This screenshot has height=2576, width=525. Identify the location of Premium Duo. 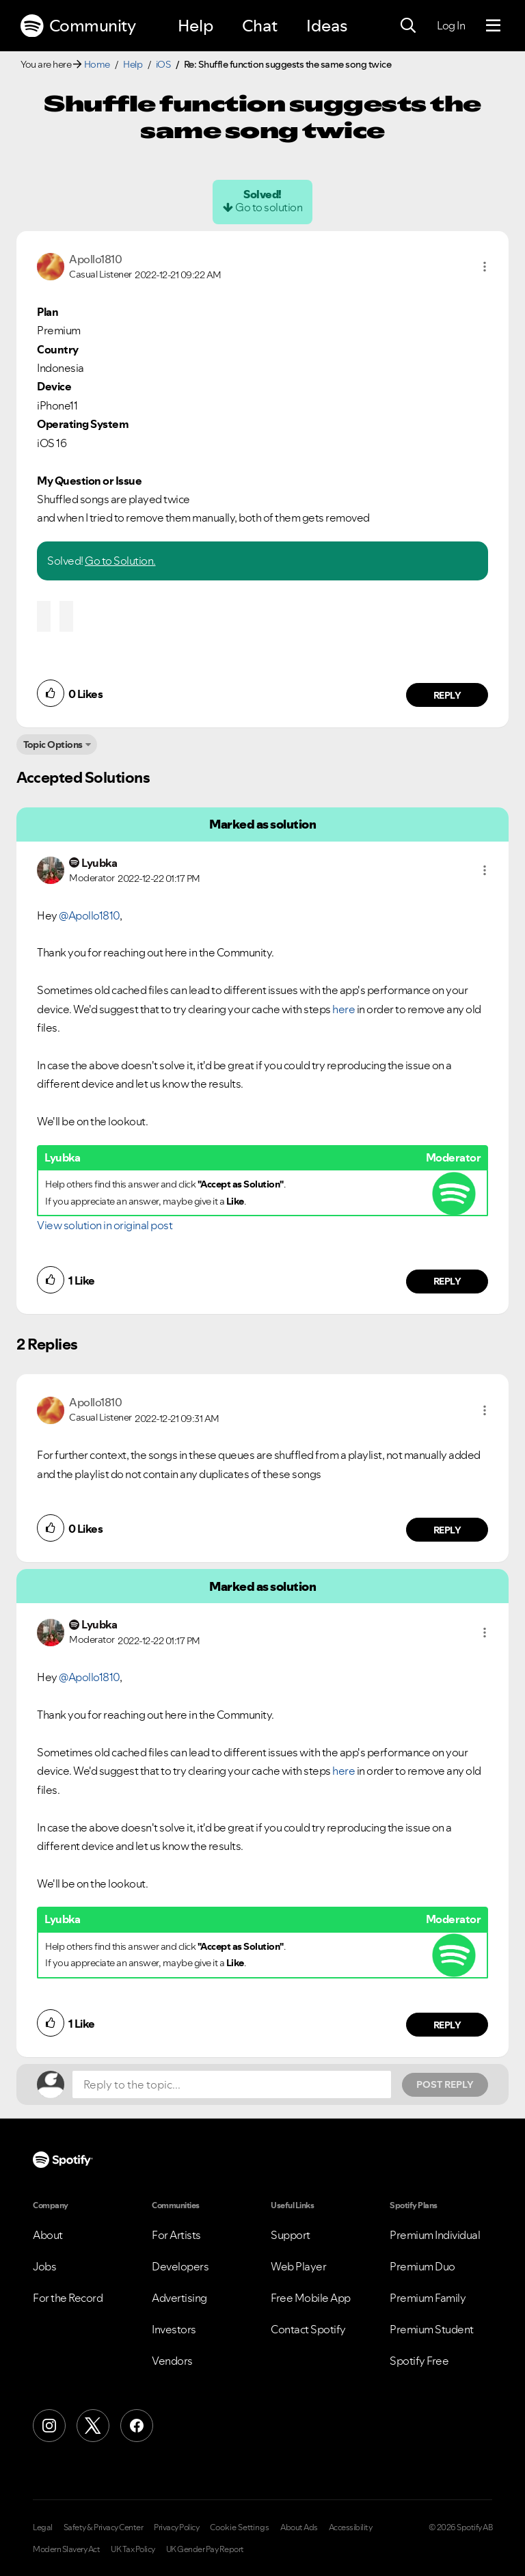
(422, 2266).